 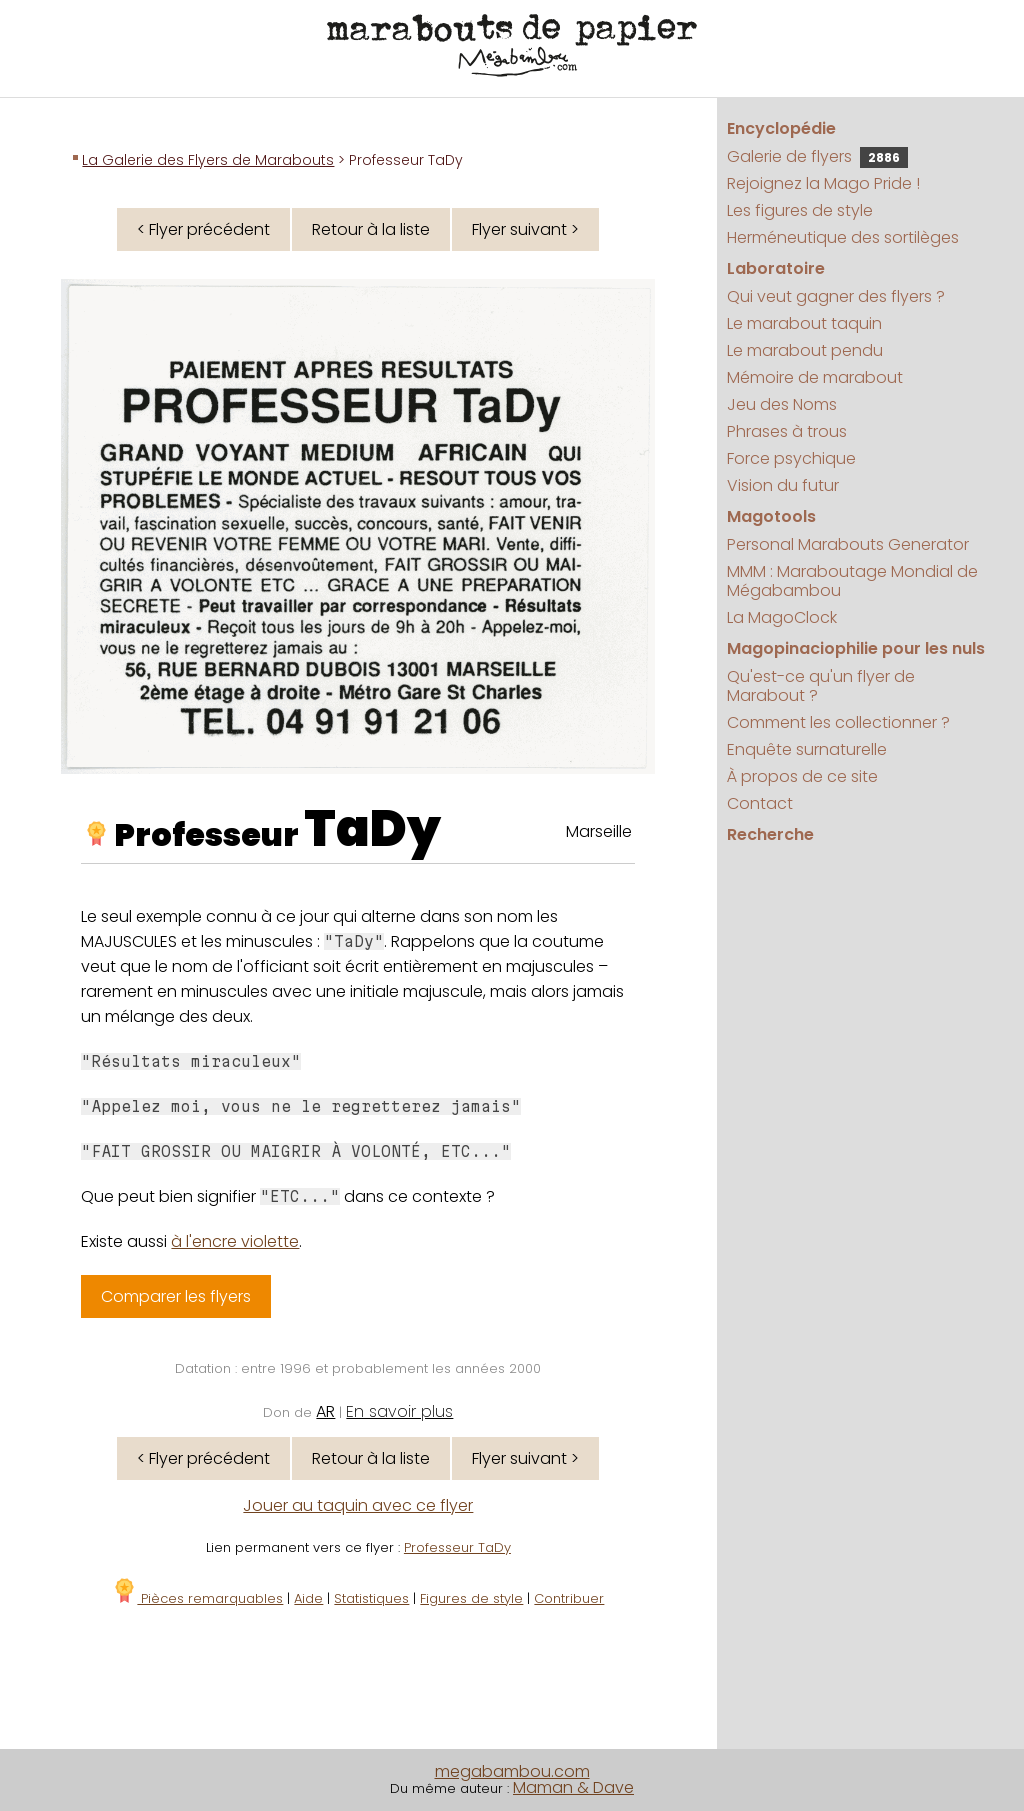 What do you see at coordinates (838, 722) in the screenshot?
I see `Comment les collectionner ?` at bounding box center [838, 722].